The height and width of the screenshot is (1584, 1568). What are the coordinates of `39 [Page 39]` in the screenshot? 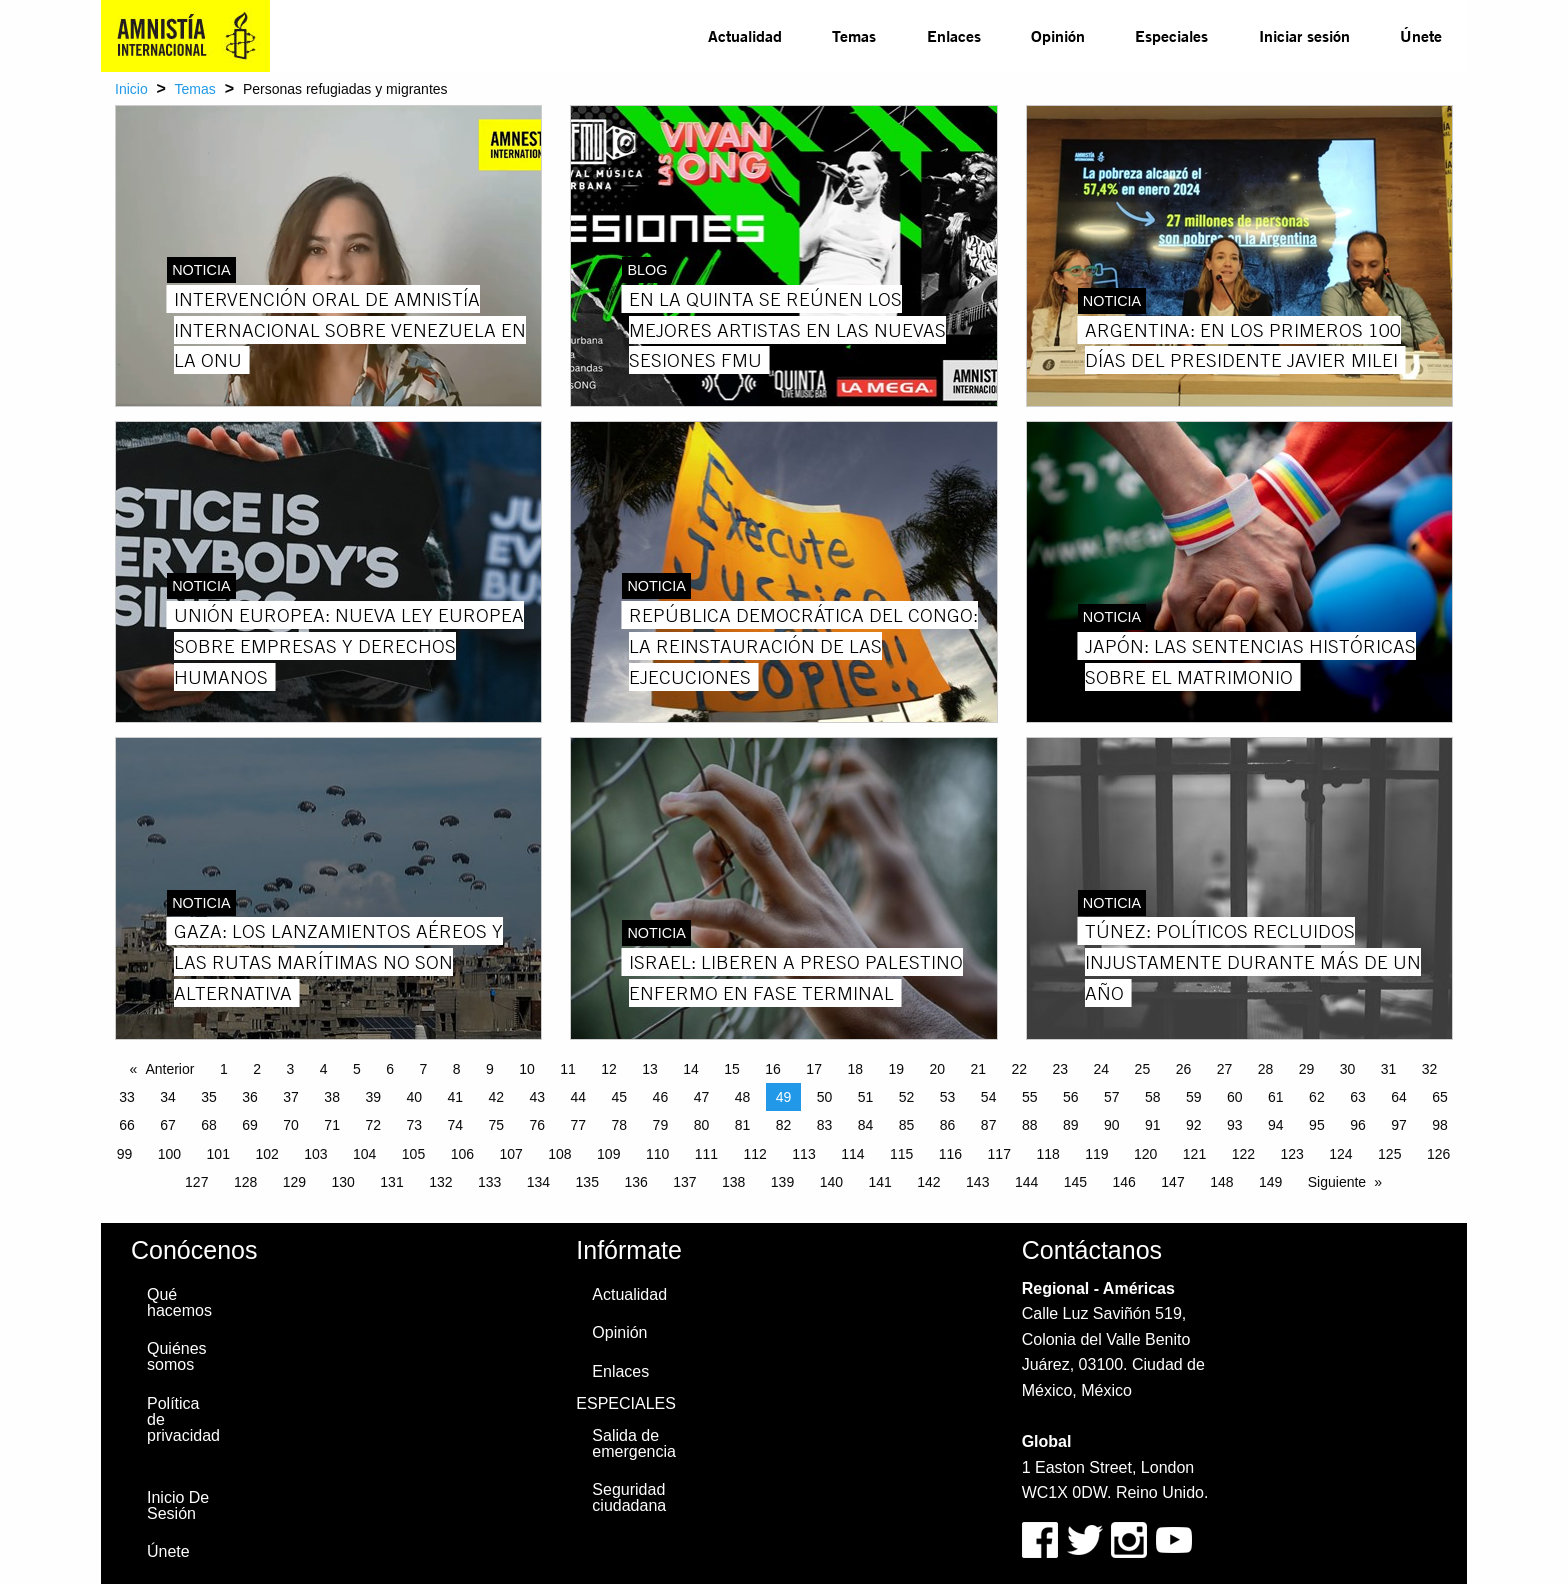 It's located at (373, 1097).